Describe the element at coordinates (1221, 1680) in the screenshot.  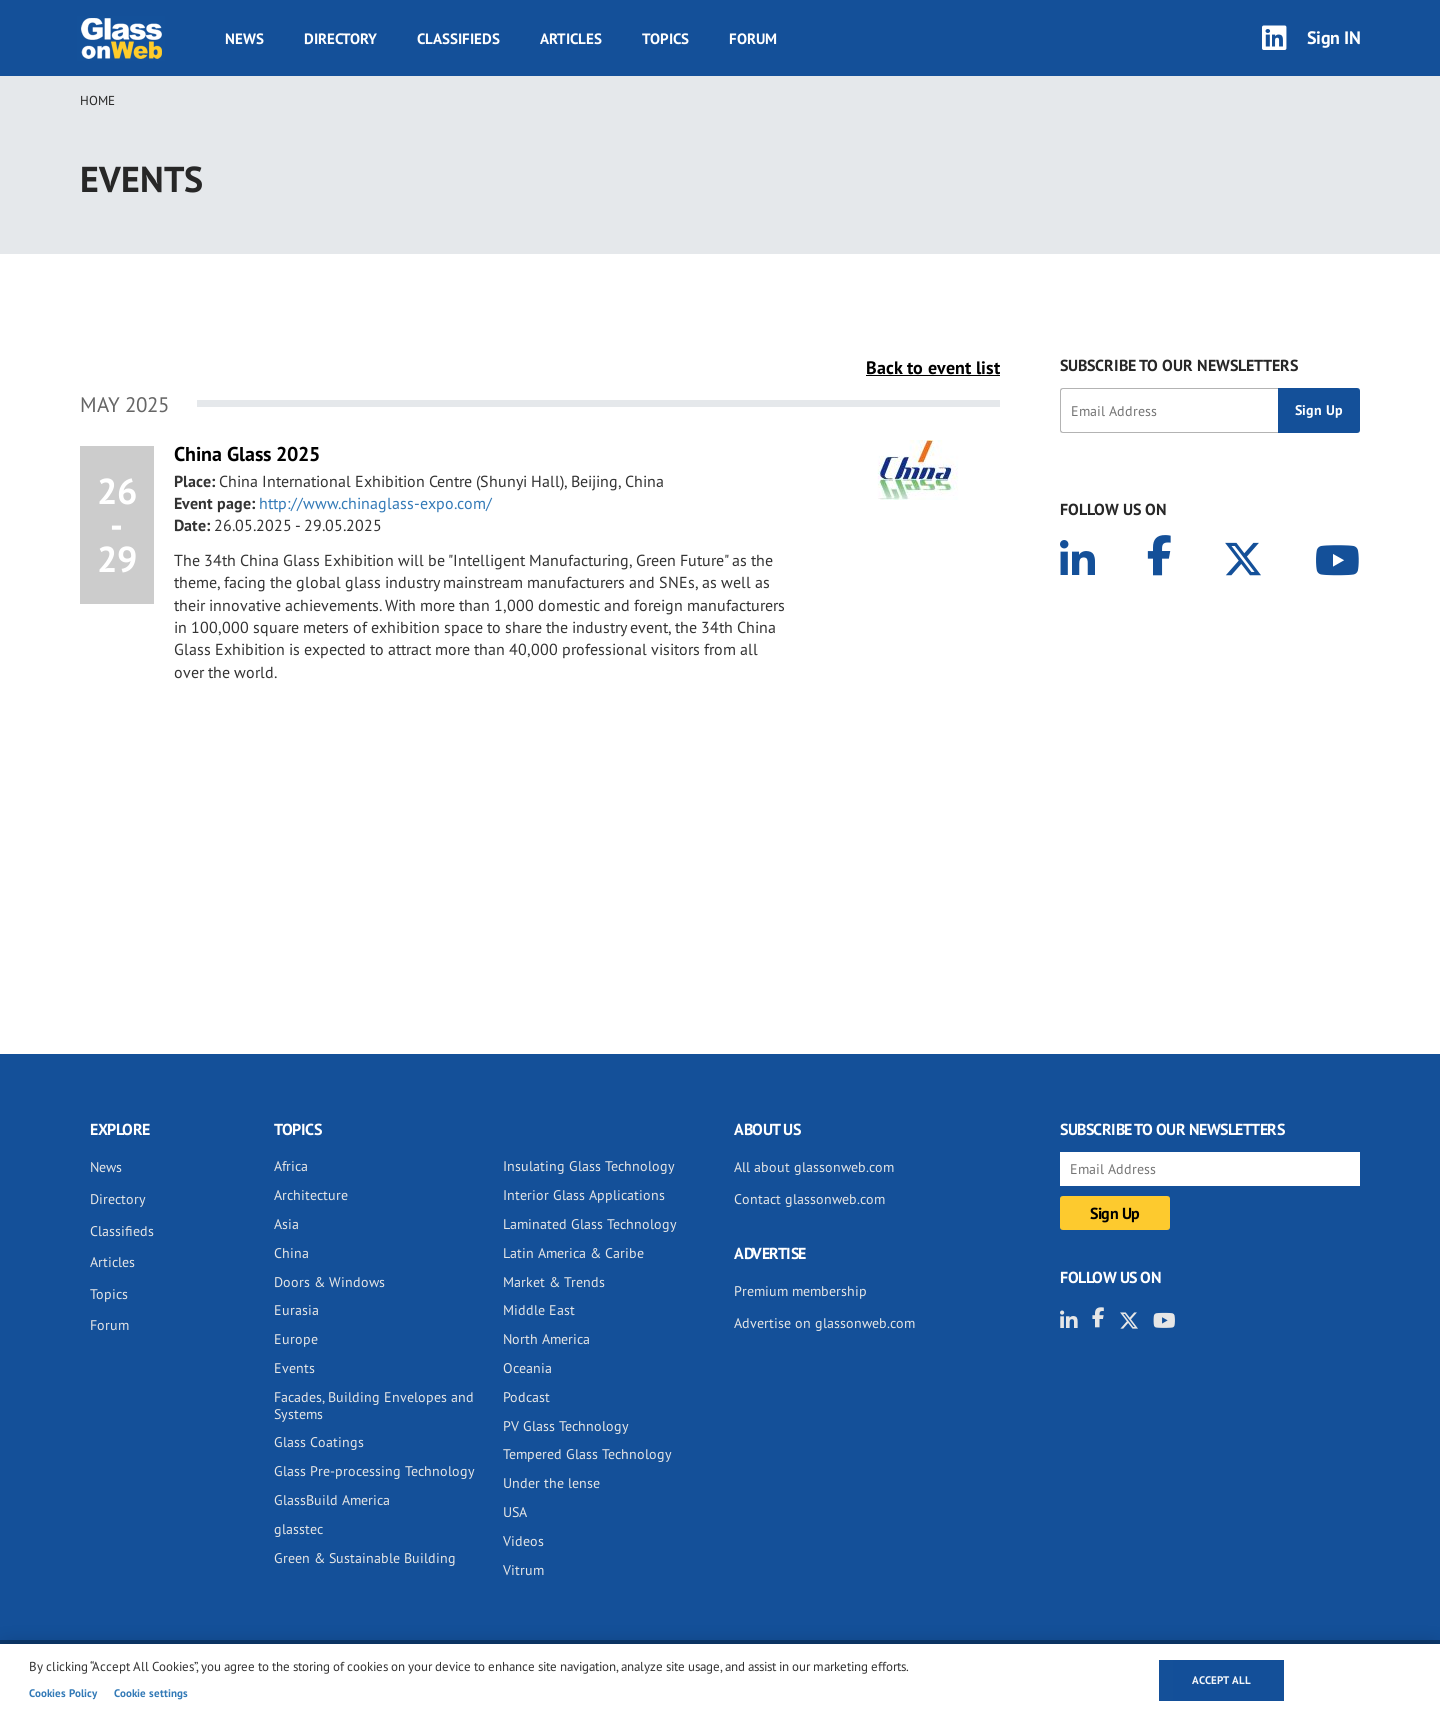
I see `Accept all` at that location.